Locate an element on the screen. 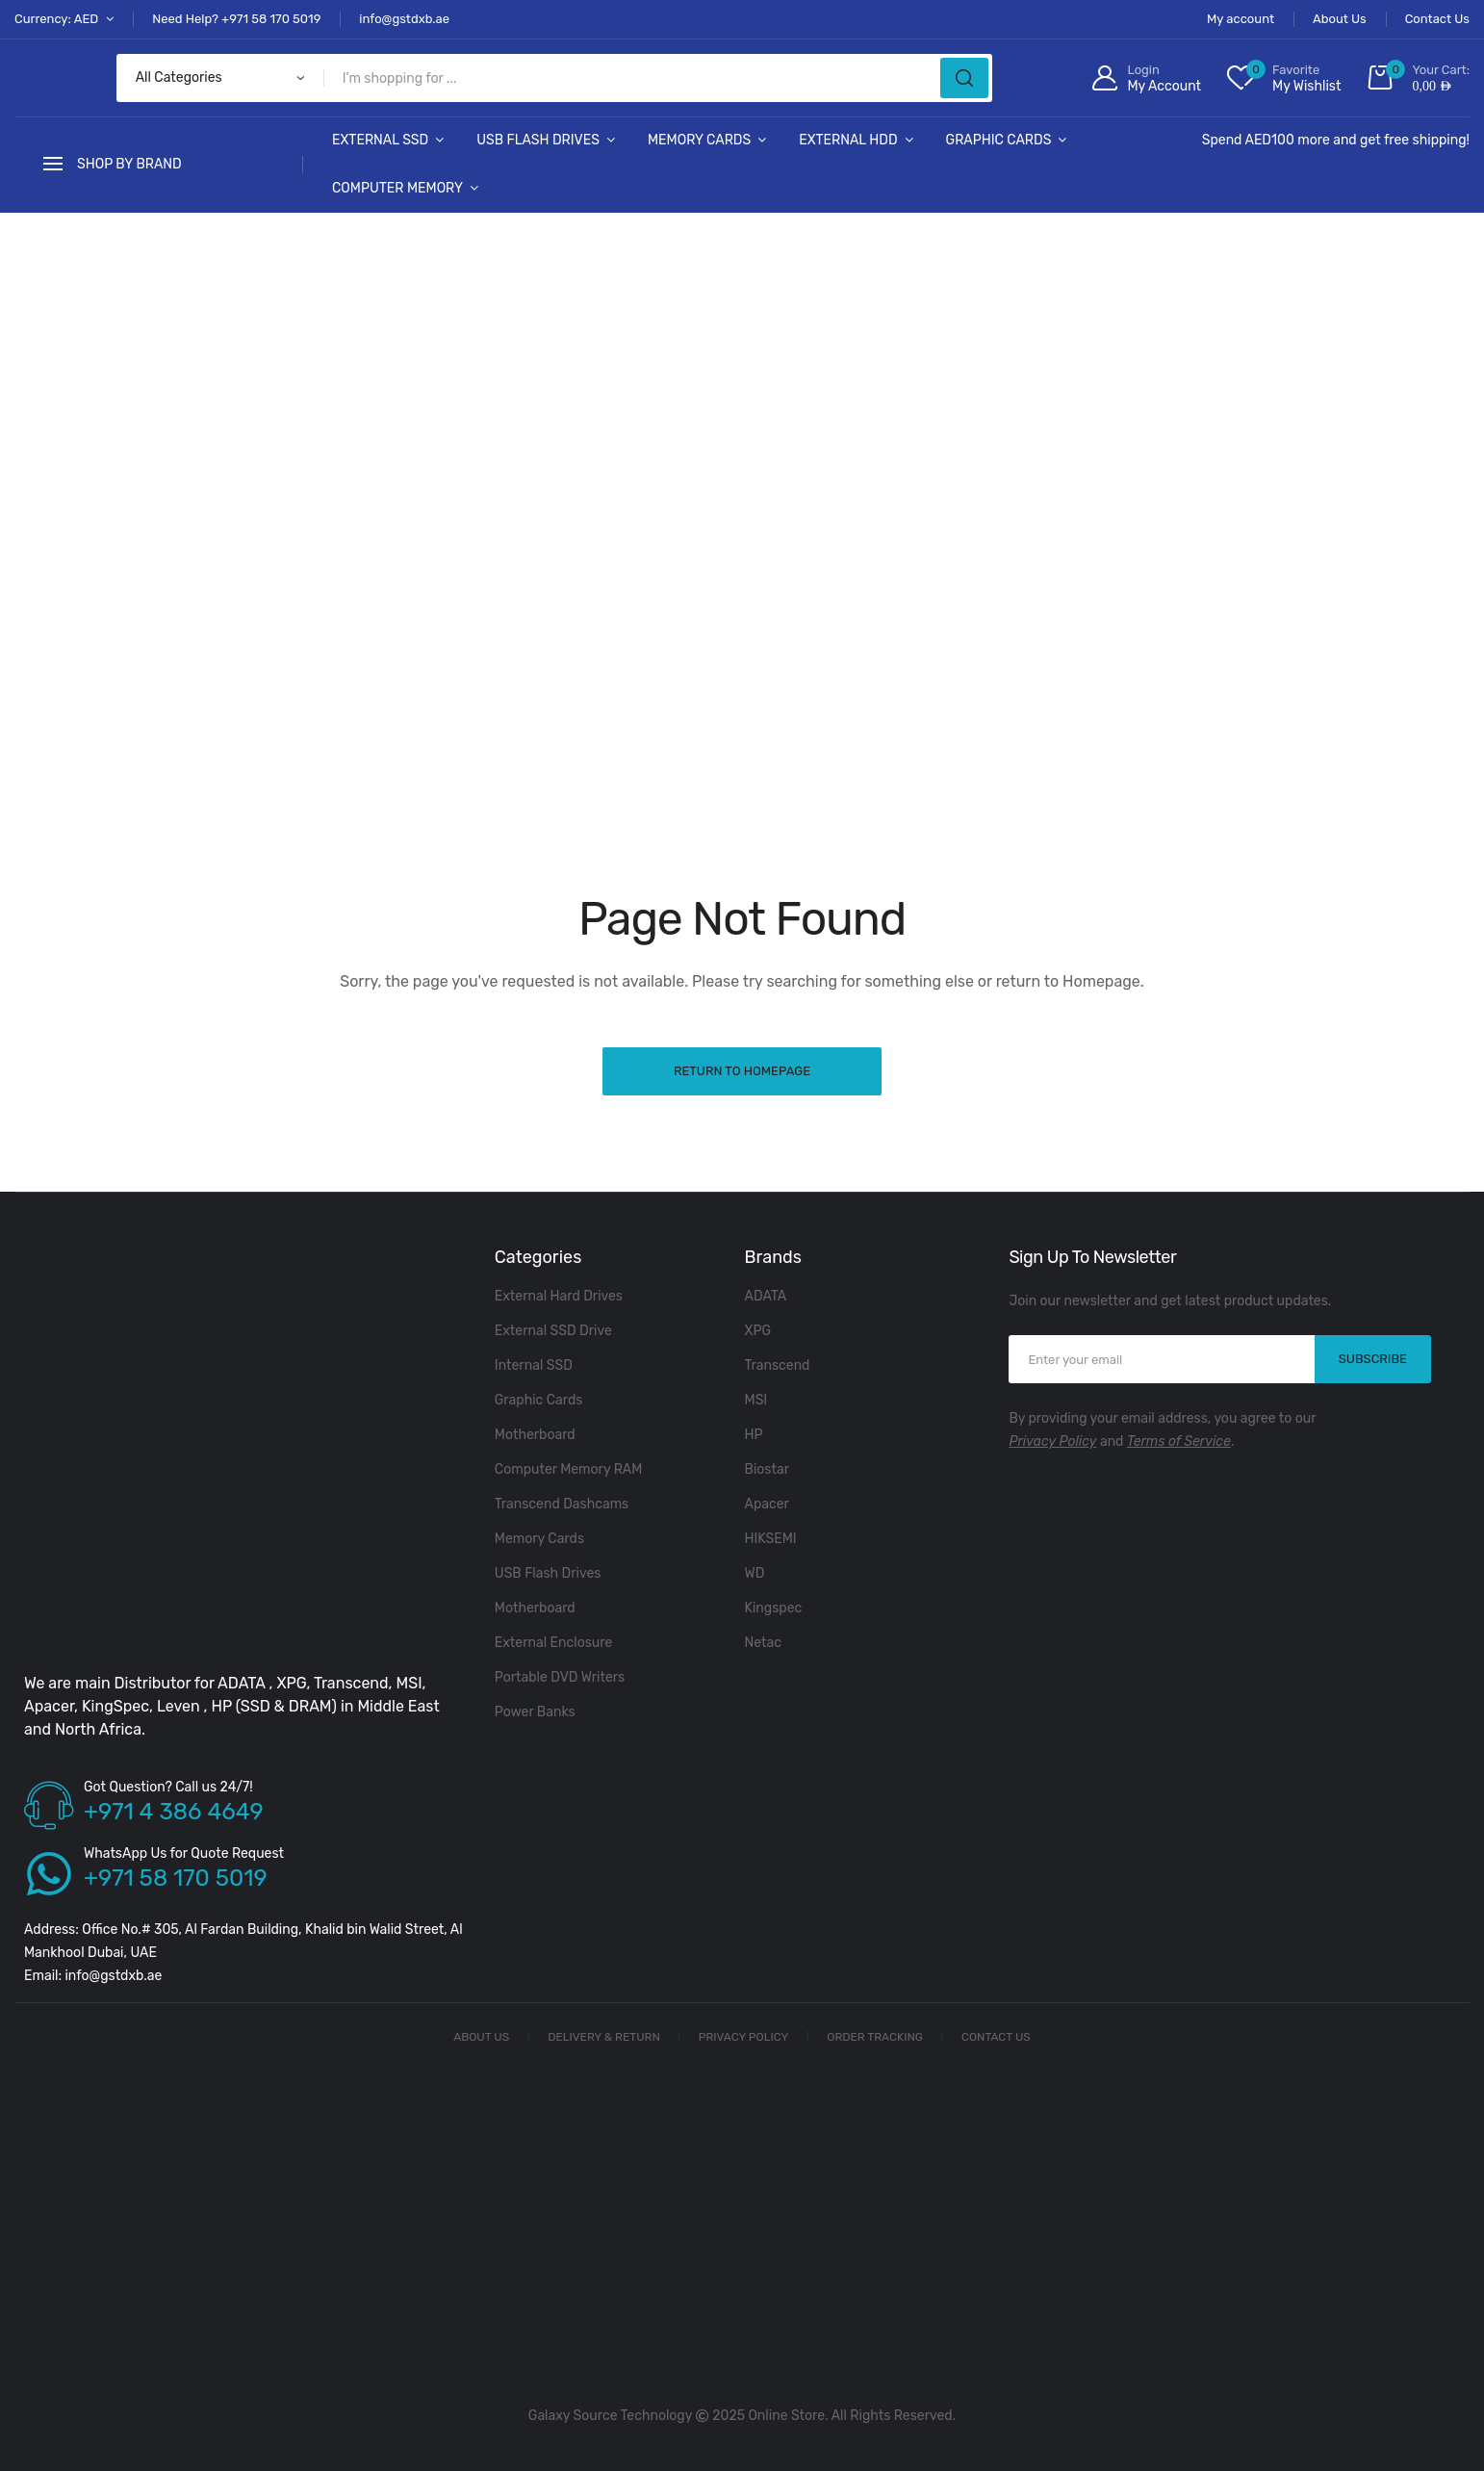 This screenshot has width=1484, height=2471. Transcend is located at coordinates (777, 1365).